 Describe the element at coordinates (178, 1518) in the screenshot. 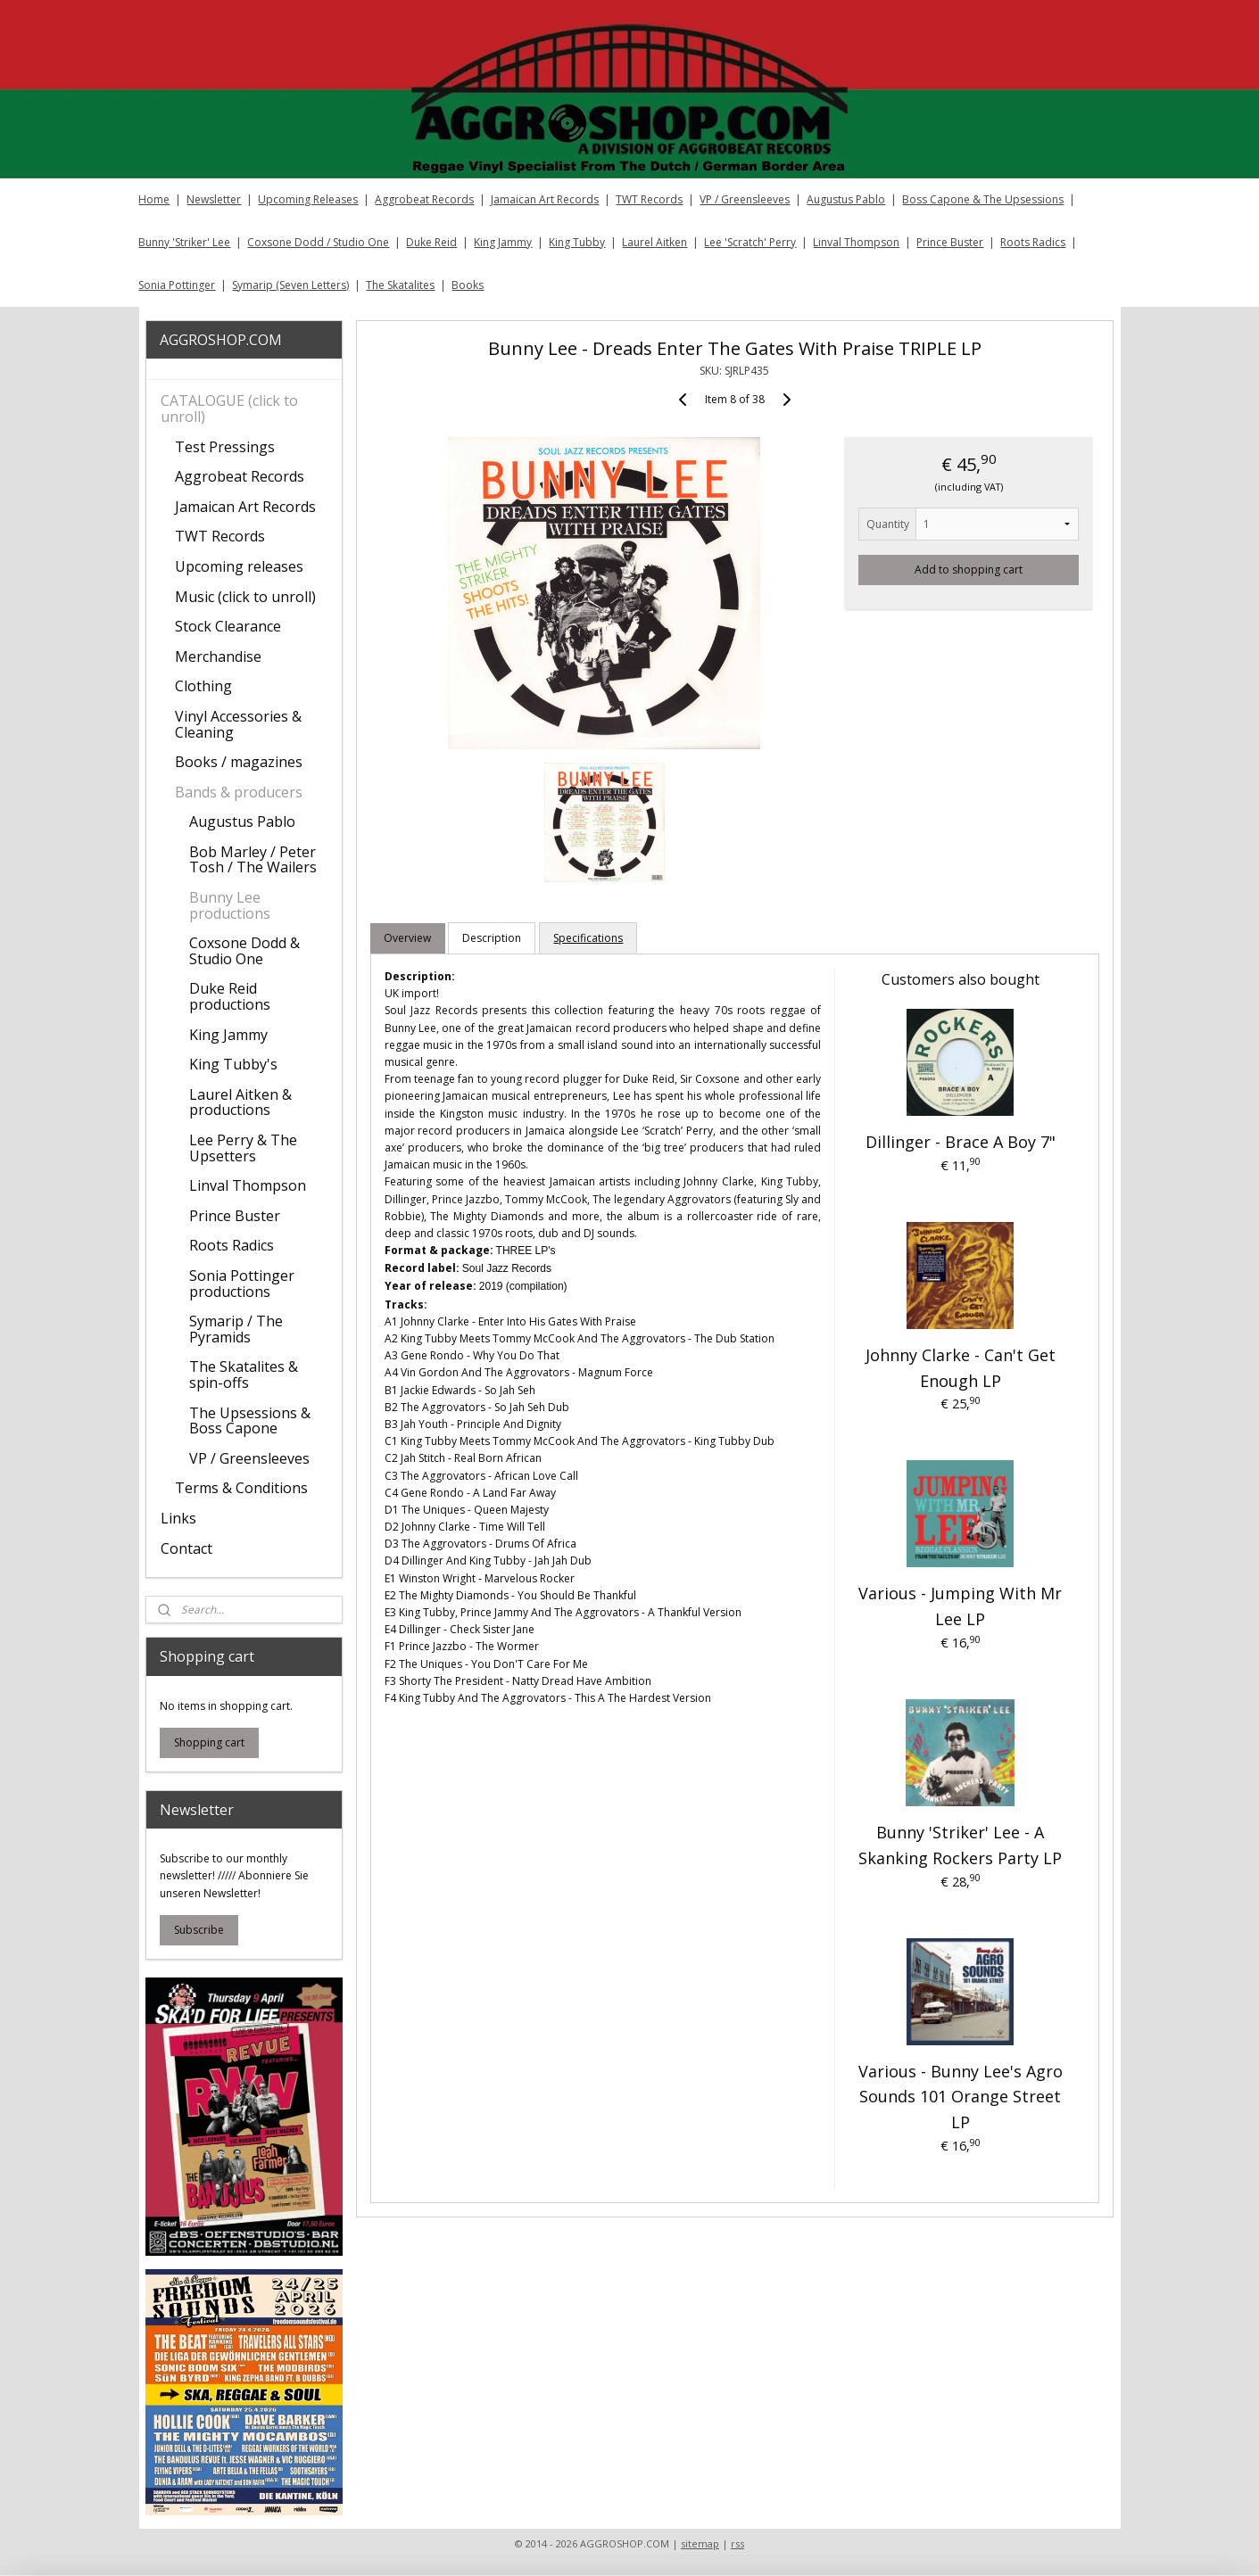

I see `Links` at that location.